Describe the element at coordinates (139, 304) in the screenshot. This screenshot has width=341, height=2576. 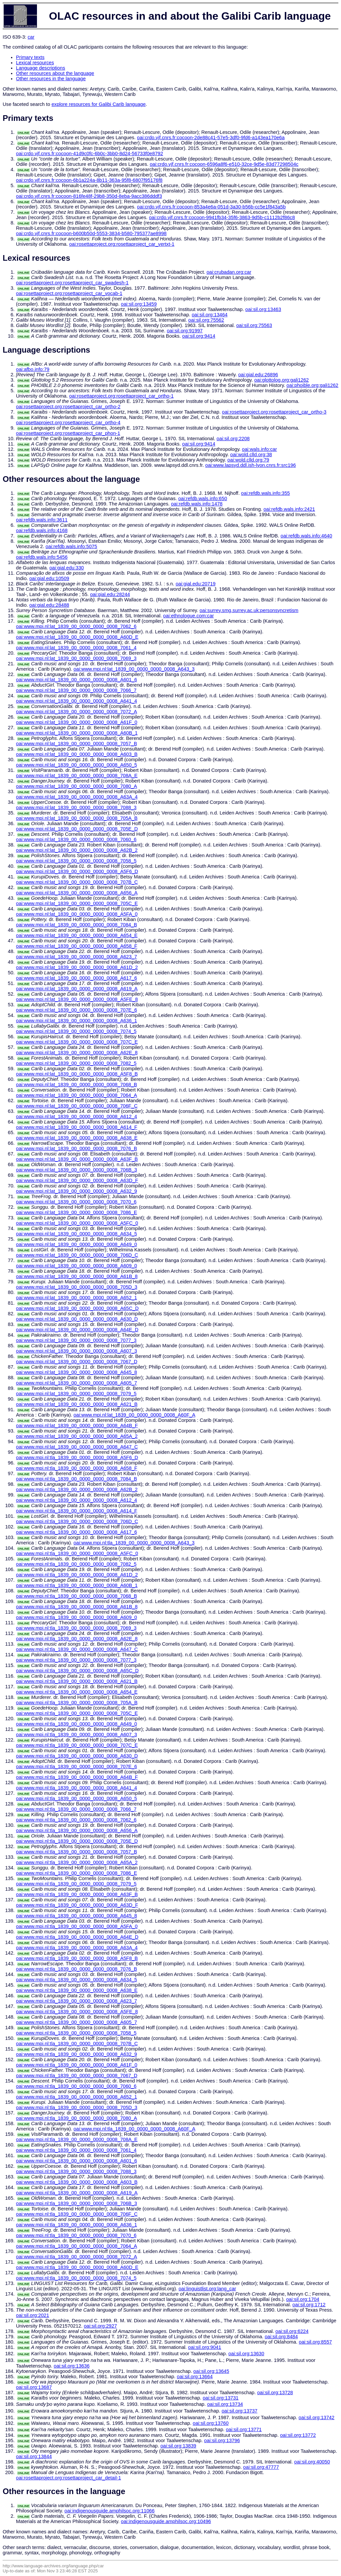
I see `oai:sil.org:13459` at that location.